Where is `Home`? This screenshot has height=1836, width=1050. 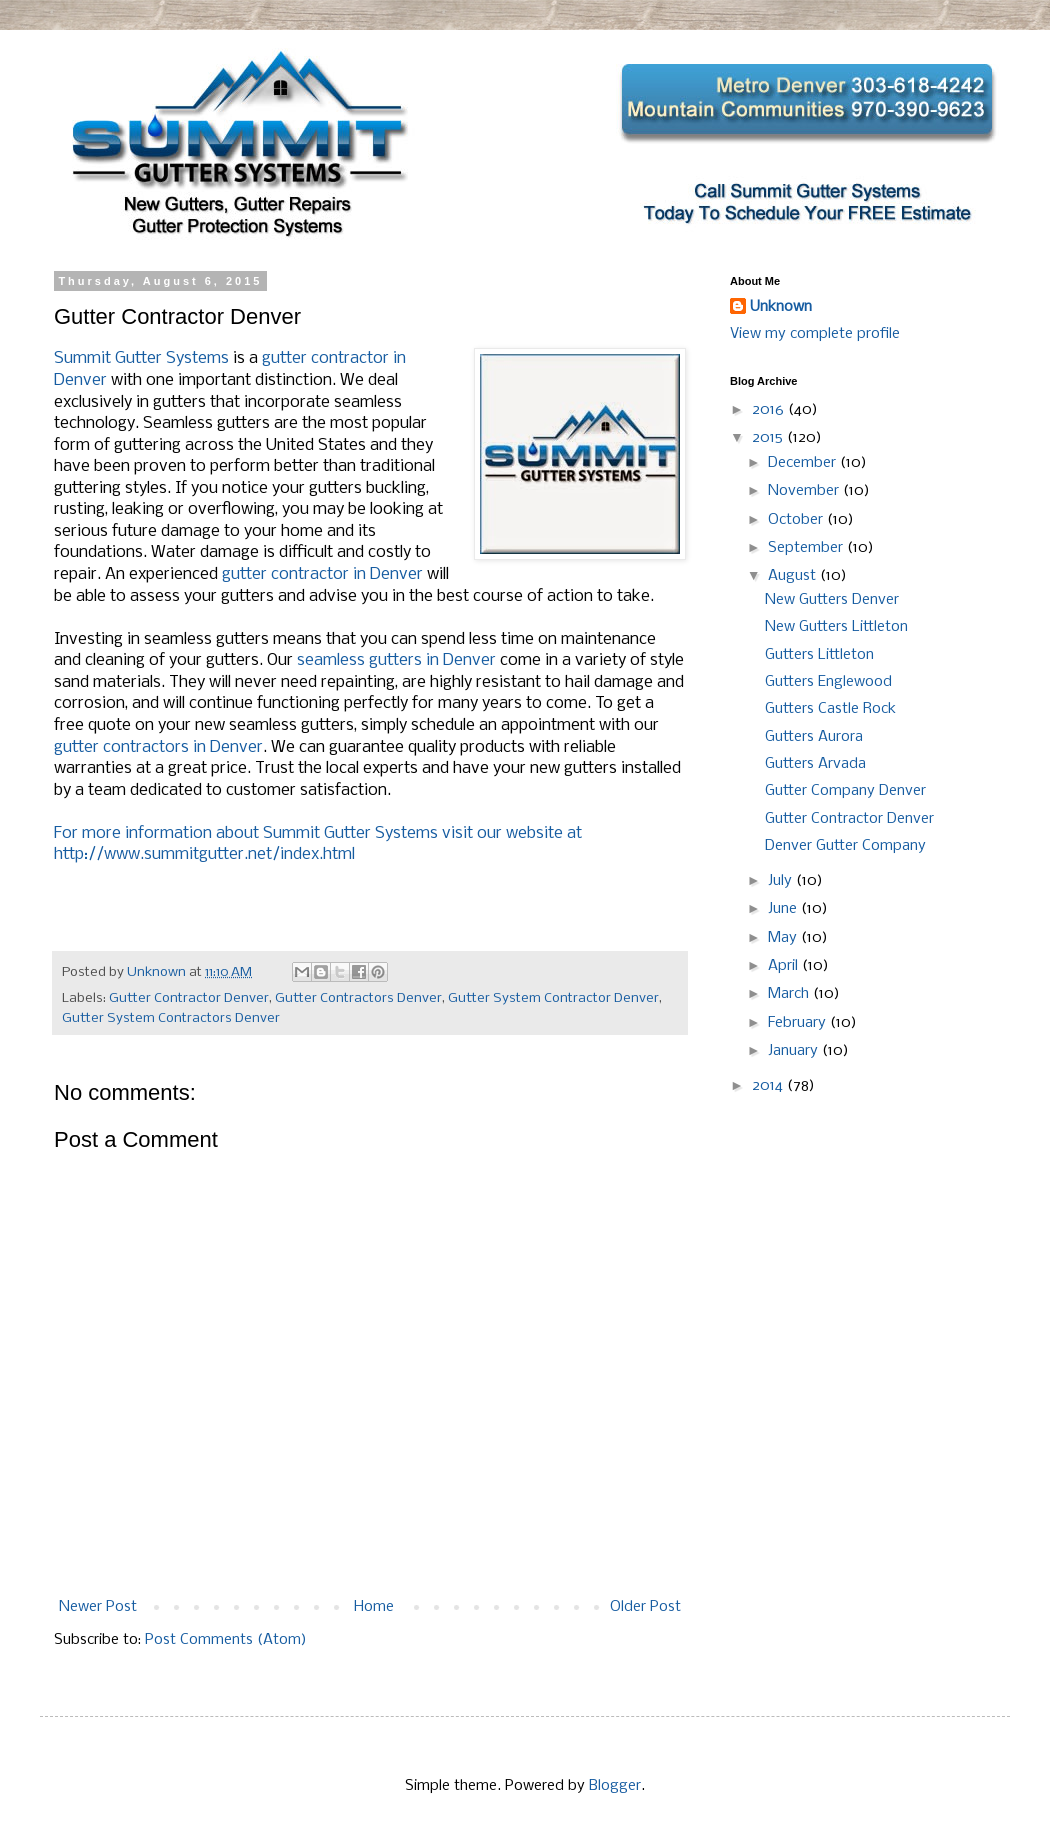
Home is located at coordinates (374, 1607).